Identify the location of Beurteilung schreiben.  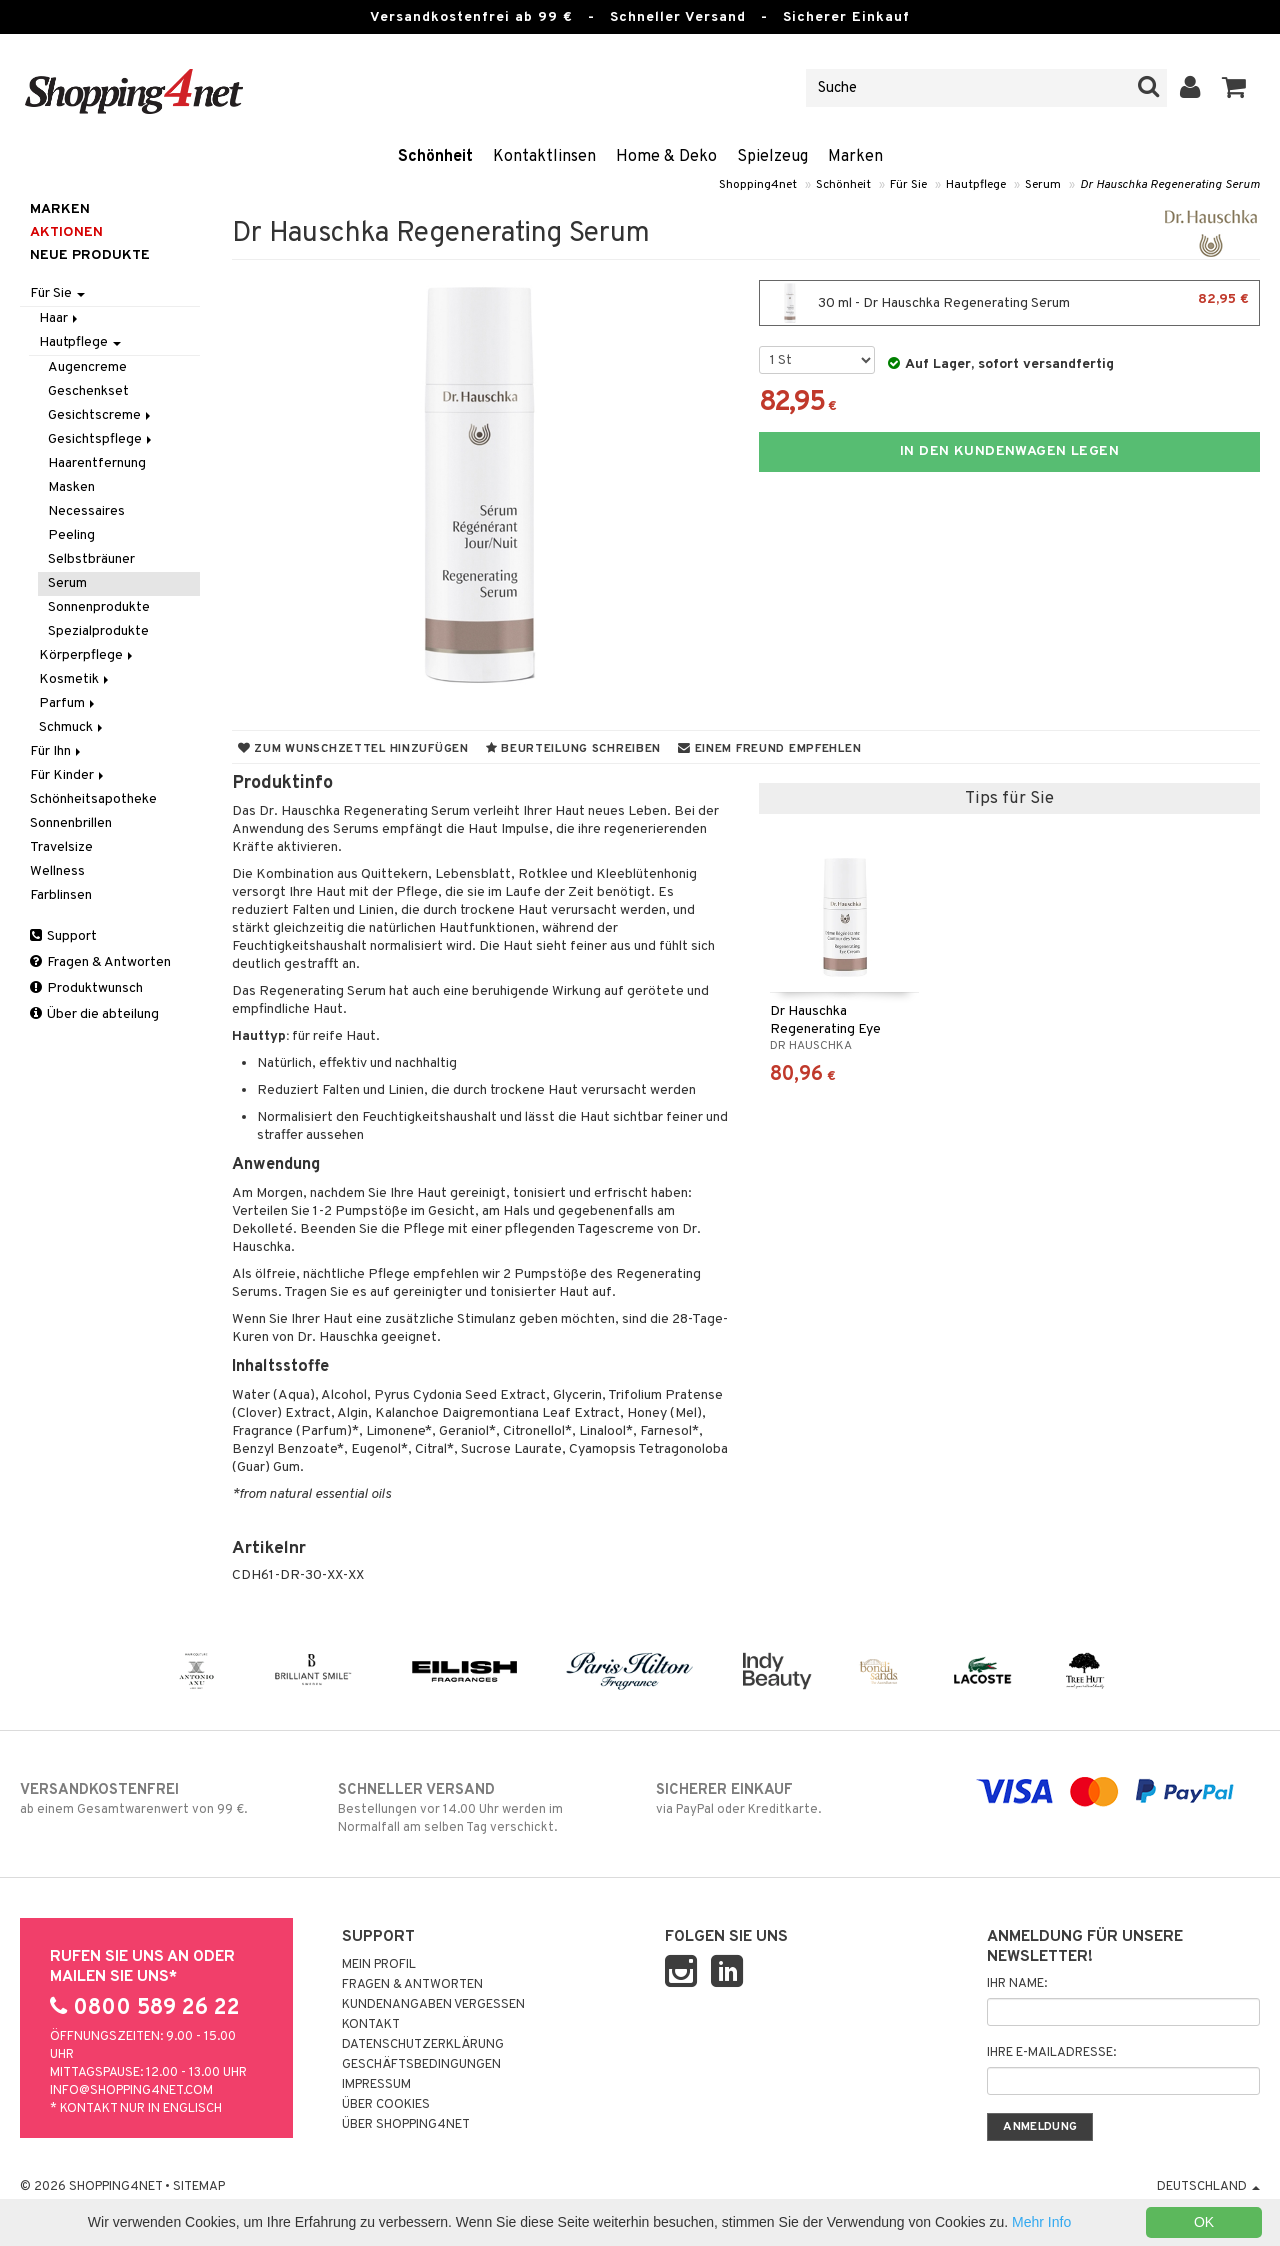
(573, 749).